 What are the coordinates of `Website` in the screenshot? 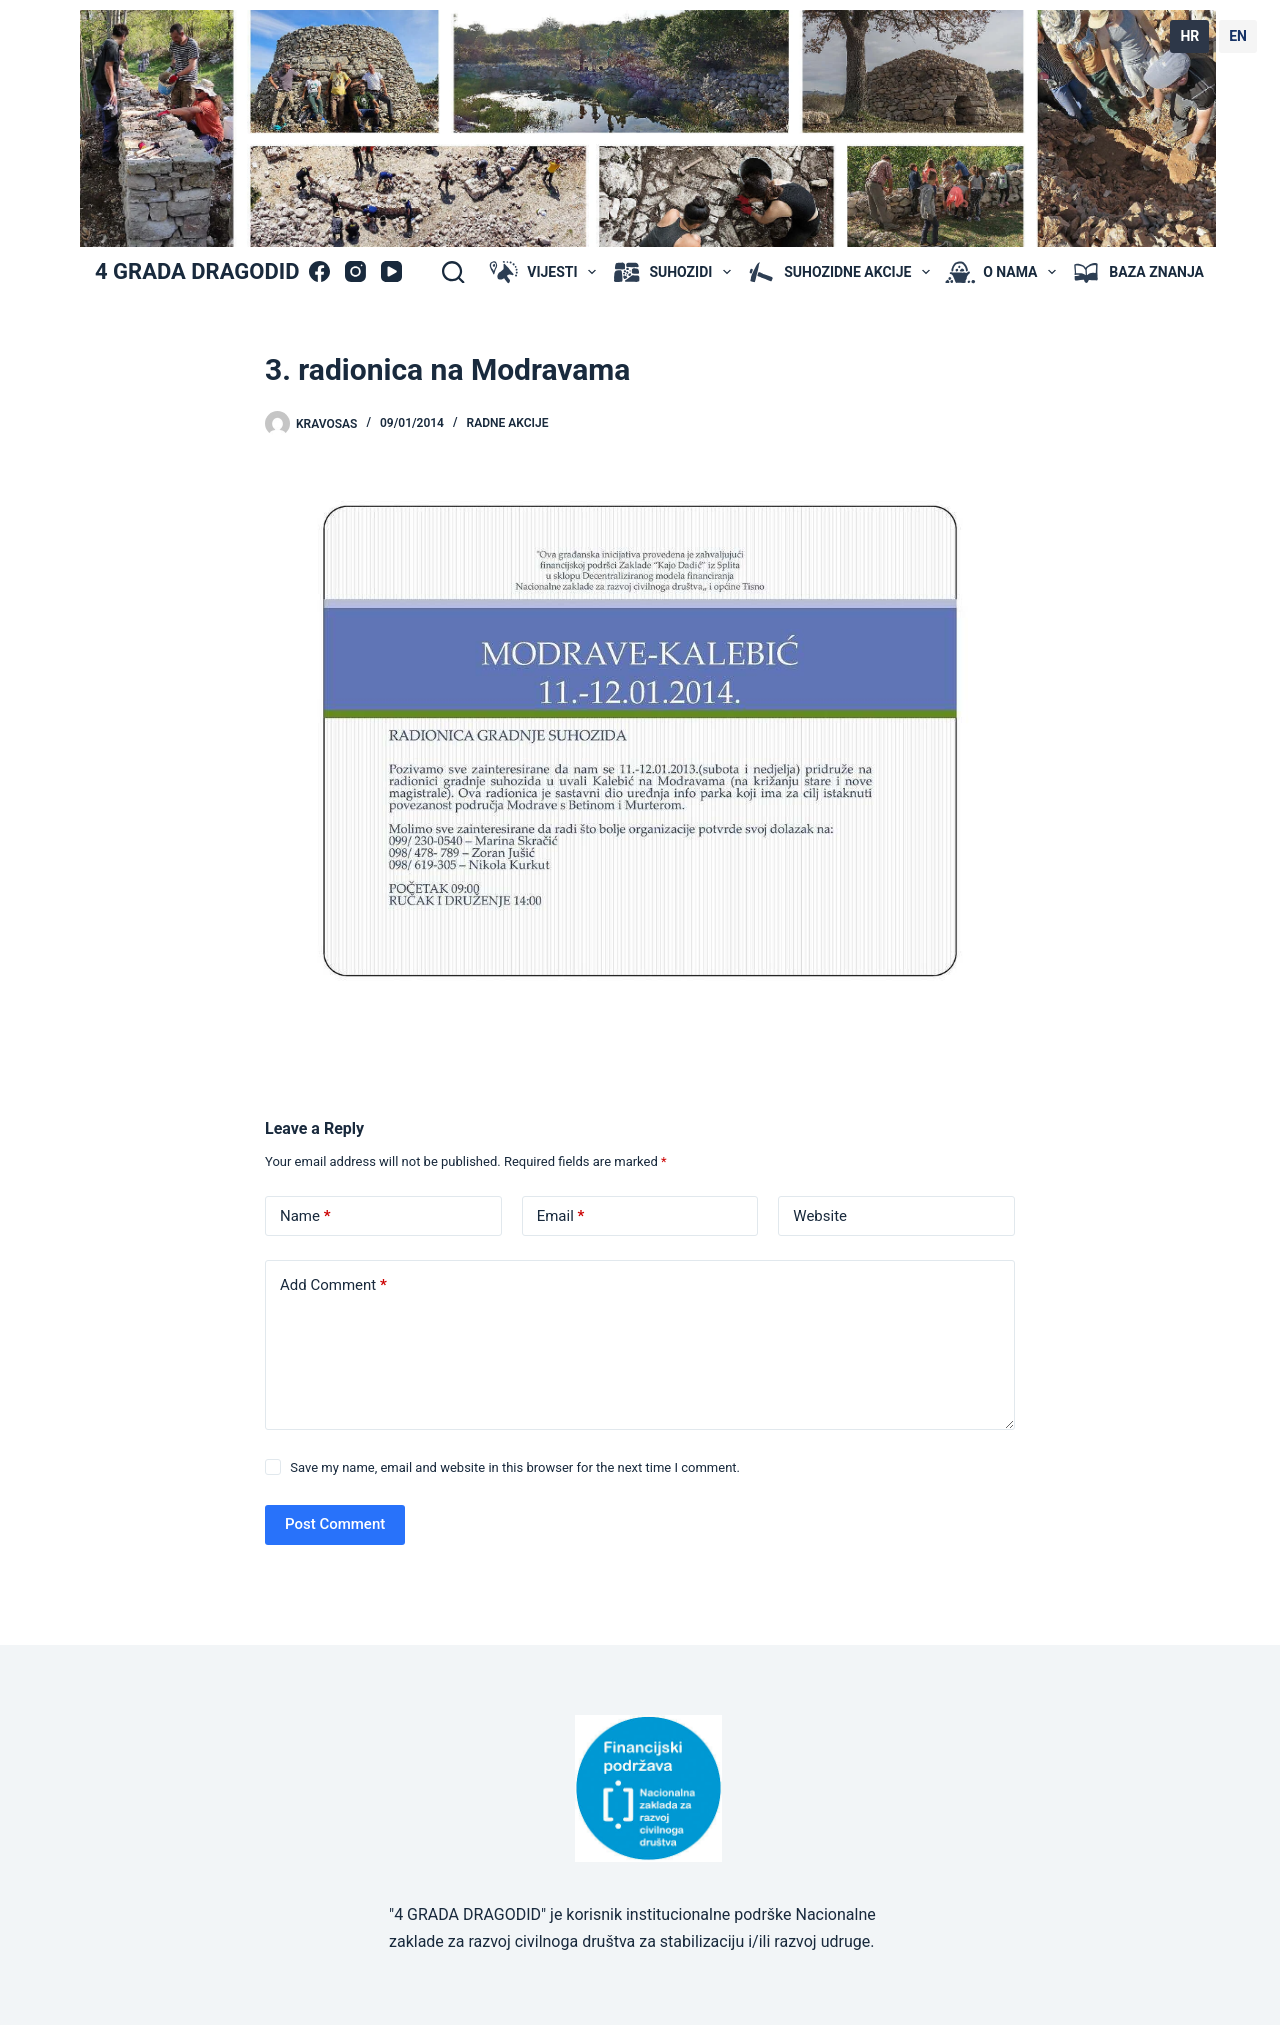 It's located at (820, 1216).